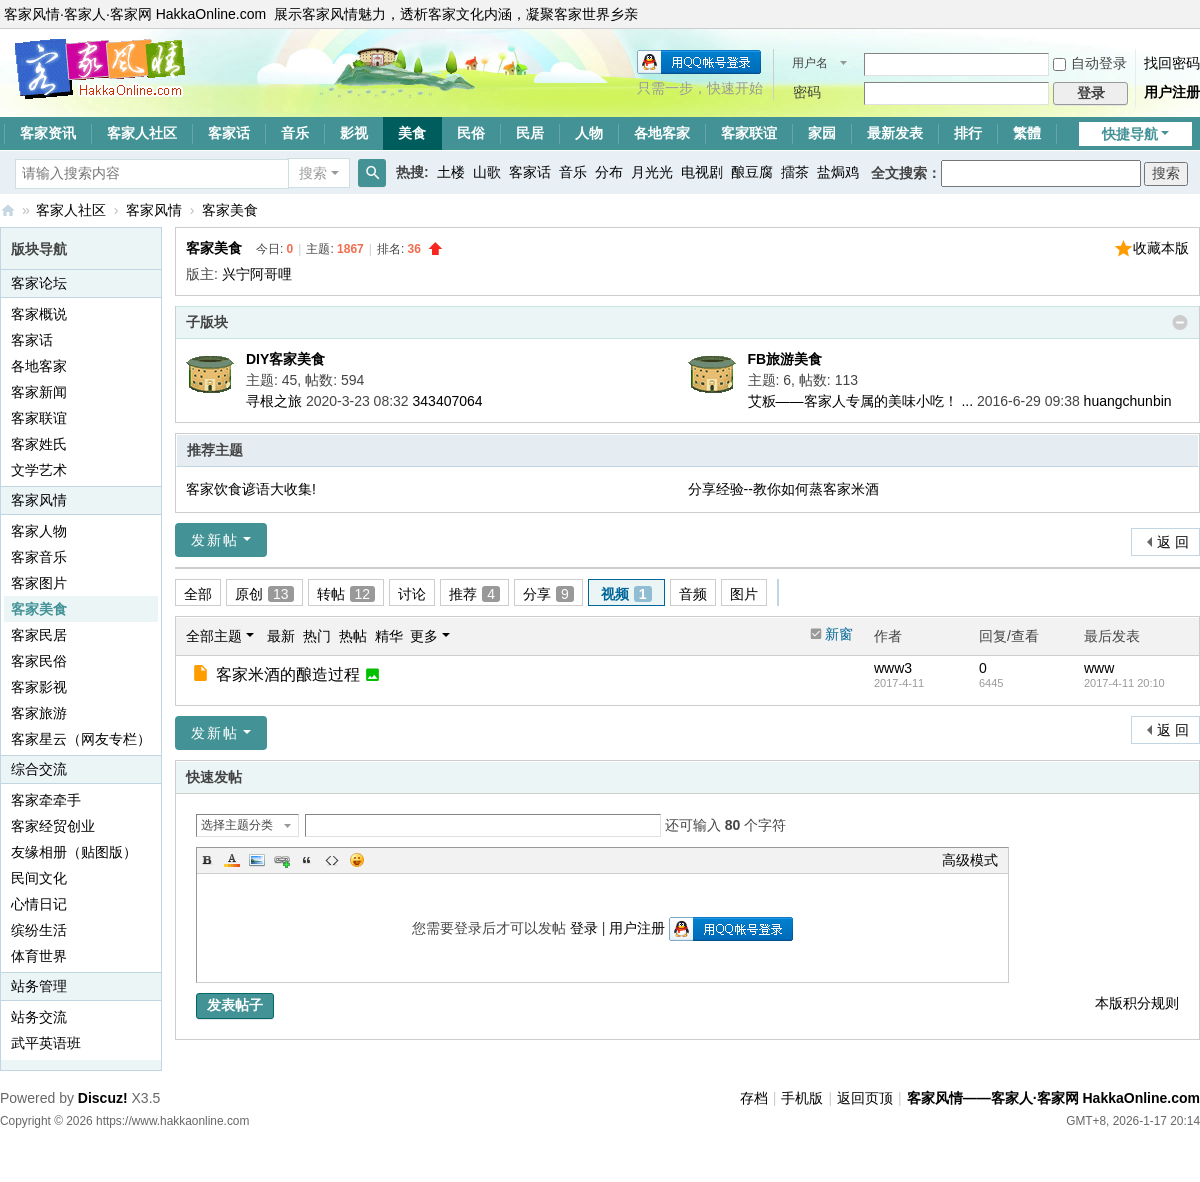 Image resolution: width=1200 pixels, height=1182 pixels. What do you see at coordinates (39, 444) in the screenshot?
I see `客家姓氏` at bounding box center [39, 444].